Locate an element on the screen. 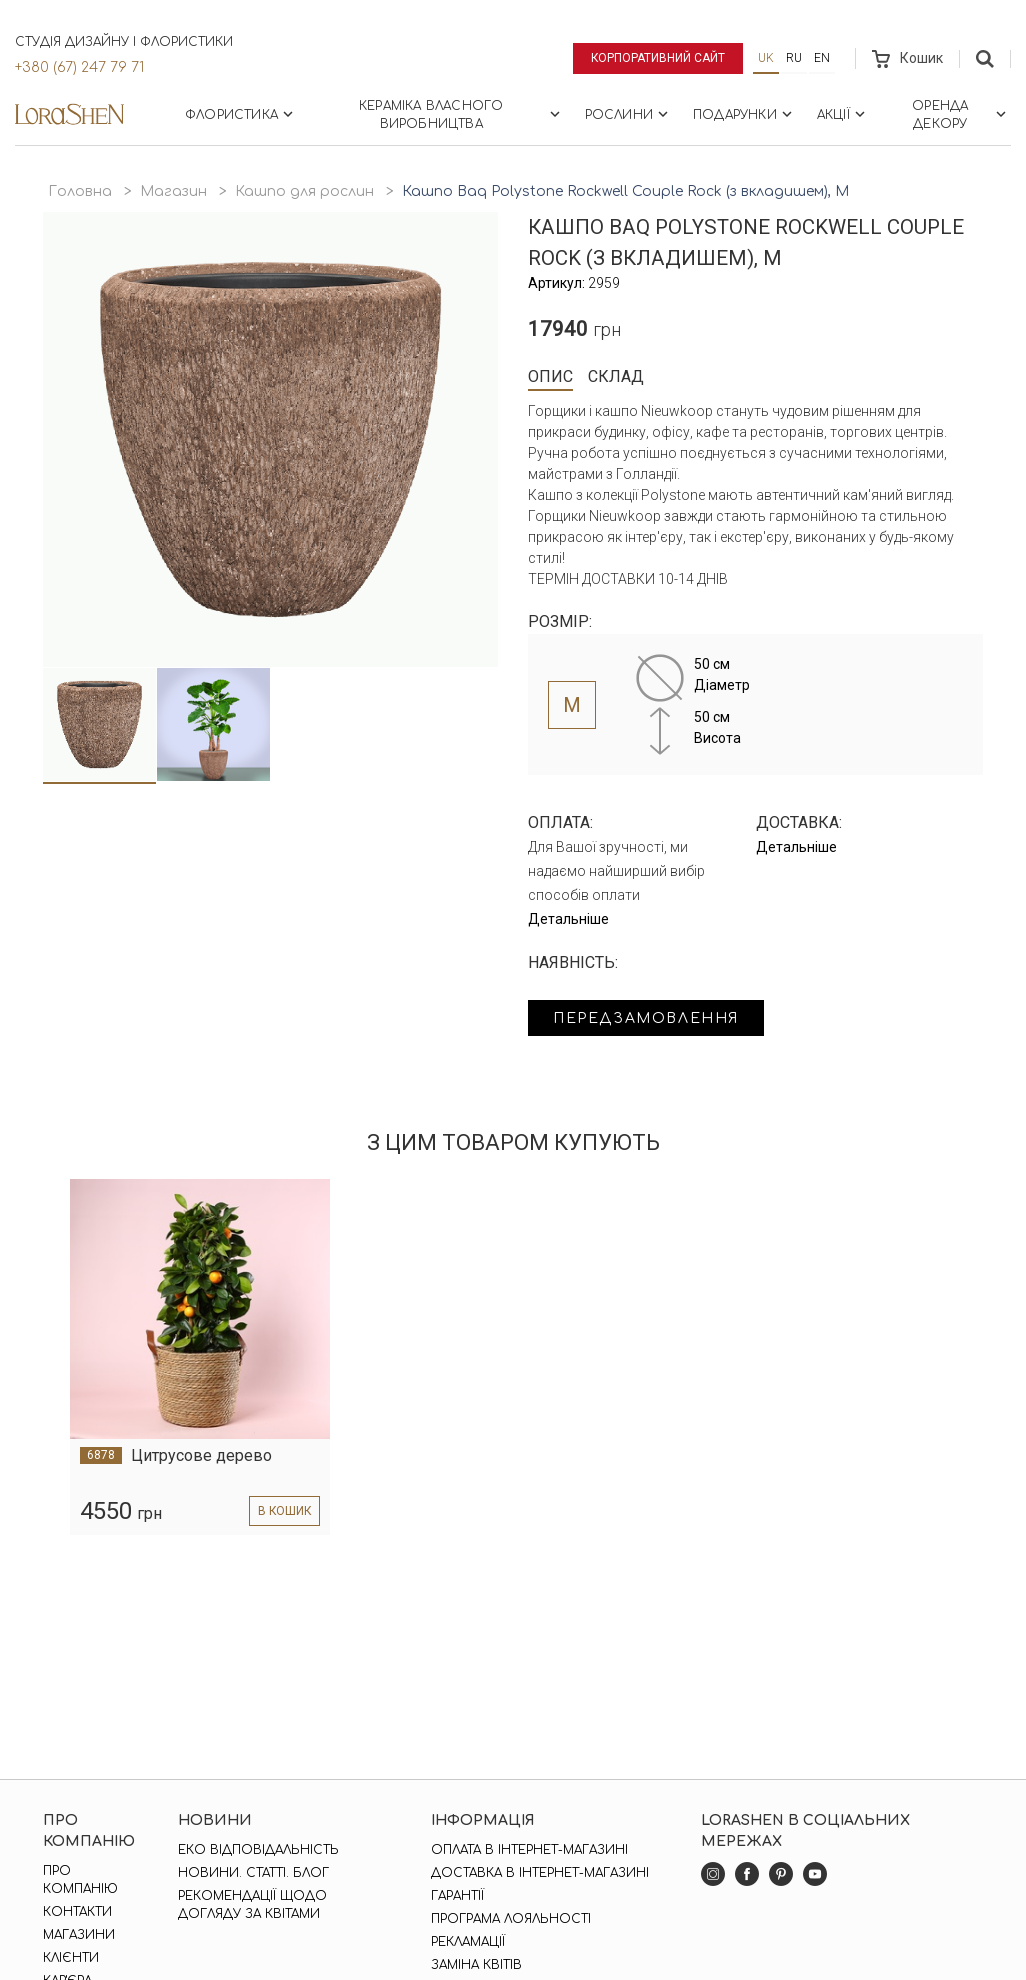  Кераміка власного виробництва is located at coordinates (461, 115).